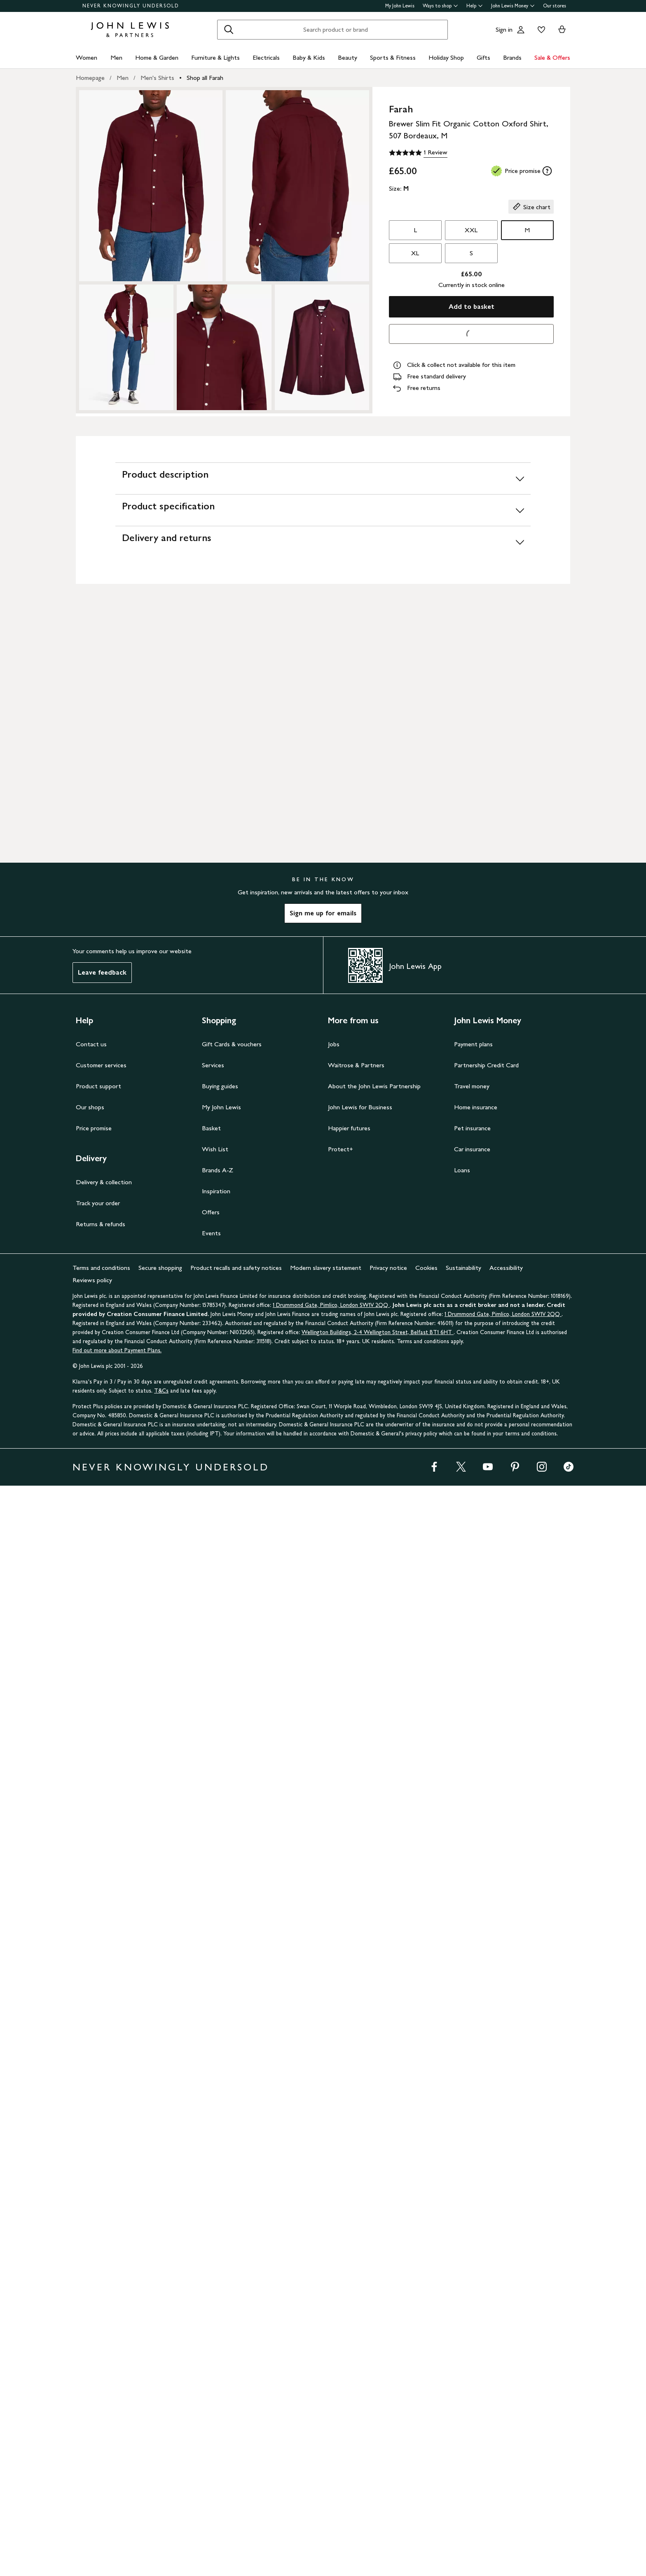  What do you see at coordinates (486, 2155) in the screenshot?
I see `Partnership Credit Card` at bounding box center [486, 2155].